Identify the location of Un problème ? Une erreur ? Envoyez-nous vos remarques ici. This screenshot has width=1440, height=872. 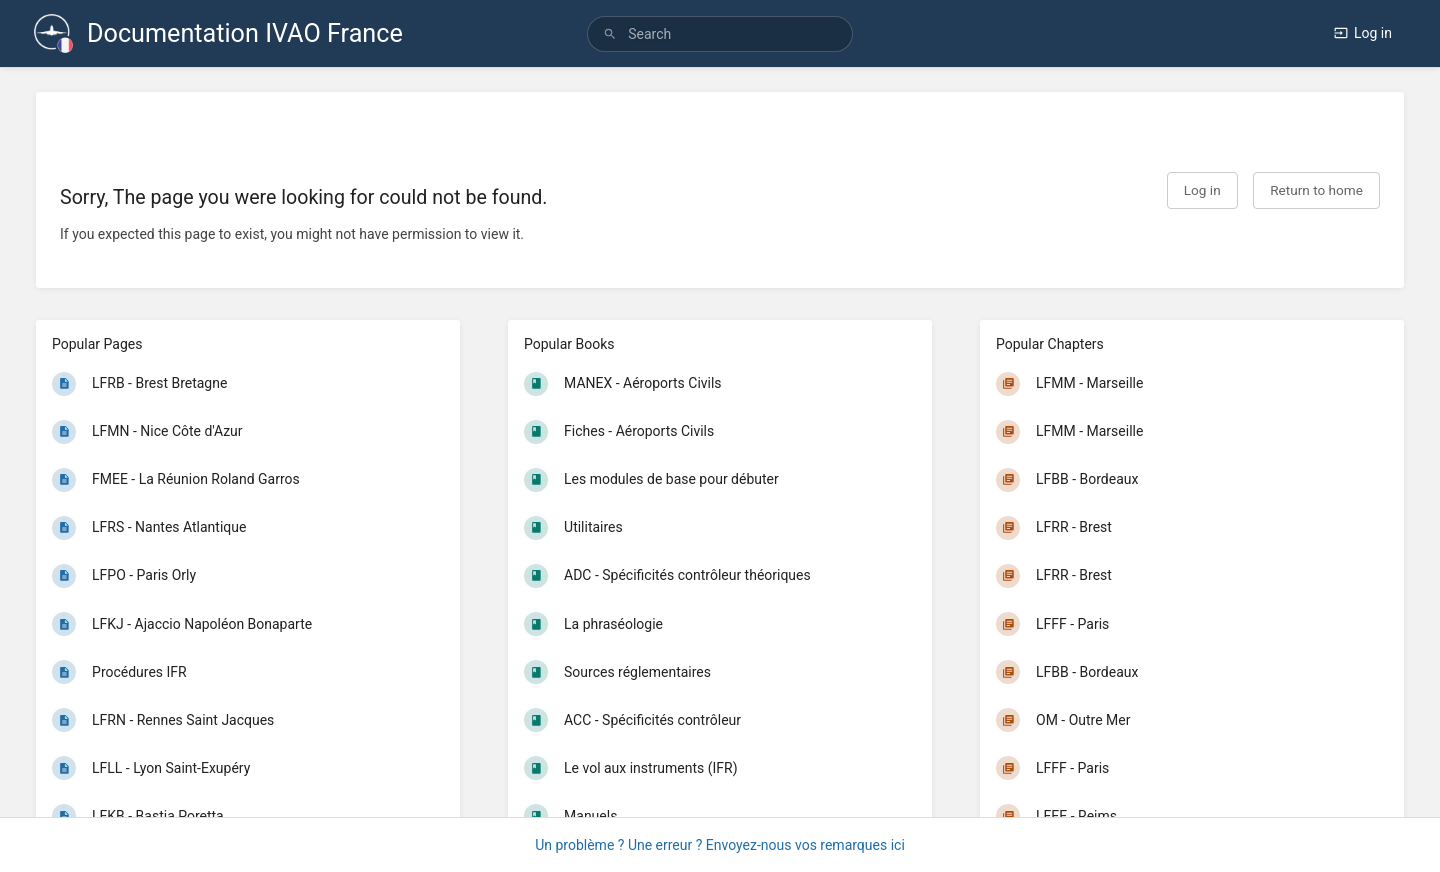
(720, 845).